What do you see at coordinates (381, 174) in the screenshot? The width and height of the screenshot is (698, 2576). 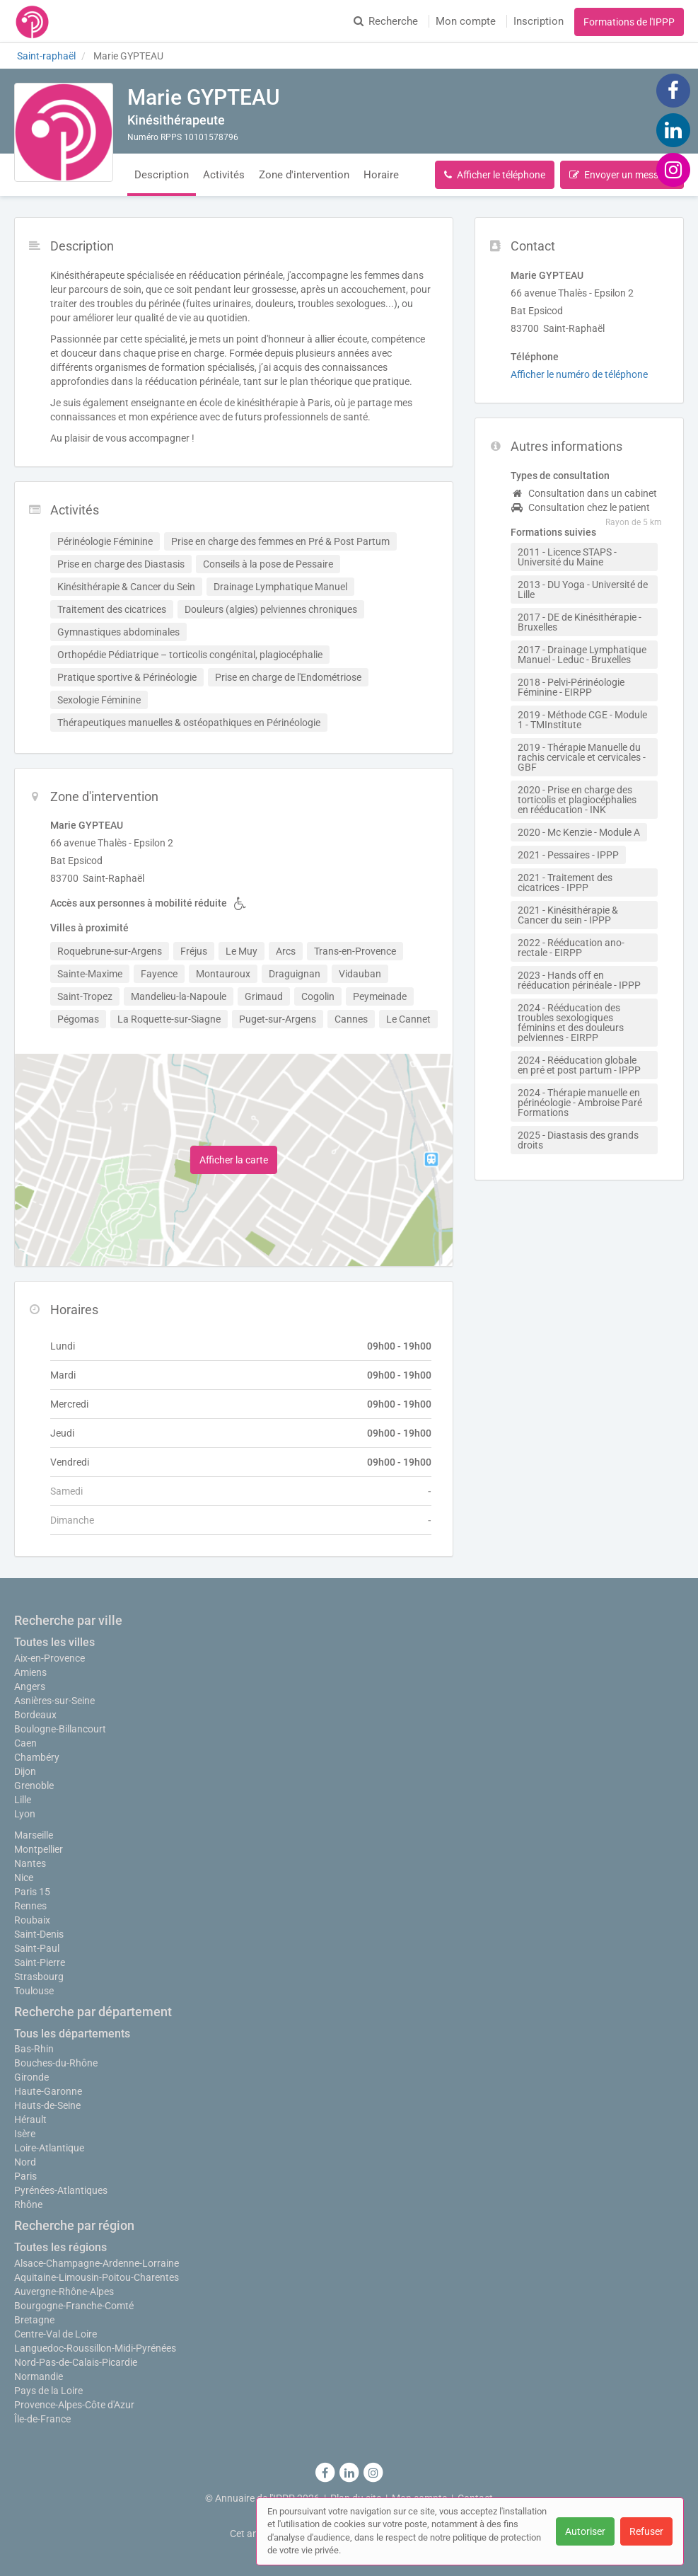 I see `Horaire` at bounding box center [381, 174].